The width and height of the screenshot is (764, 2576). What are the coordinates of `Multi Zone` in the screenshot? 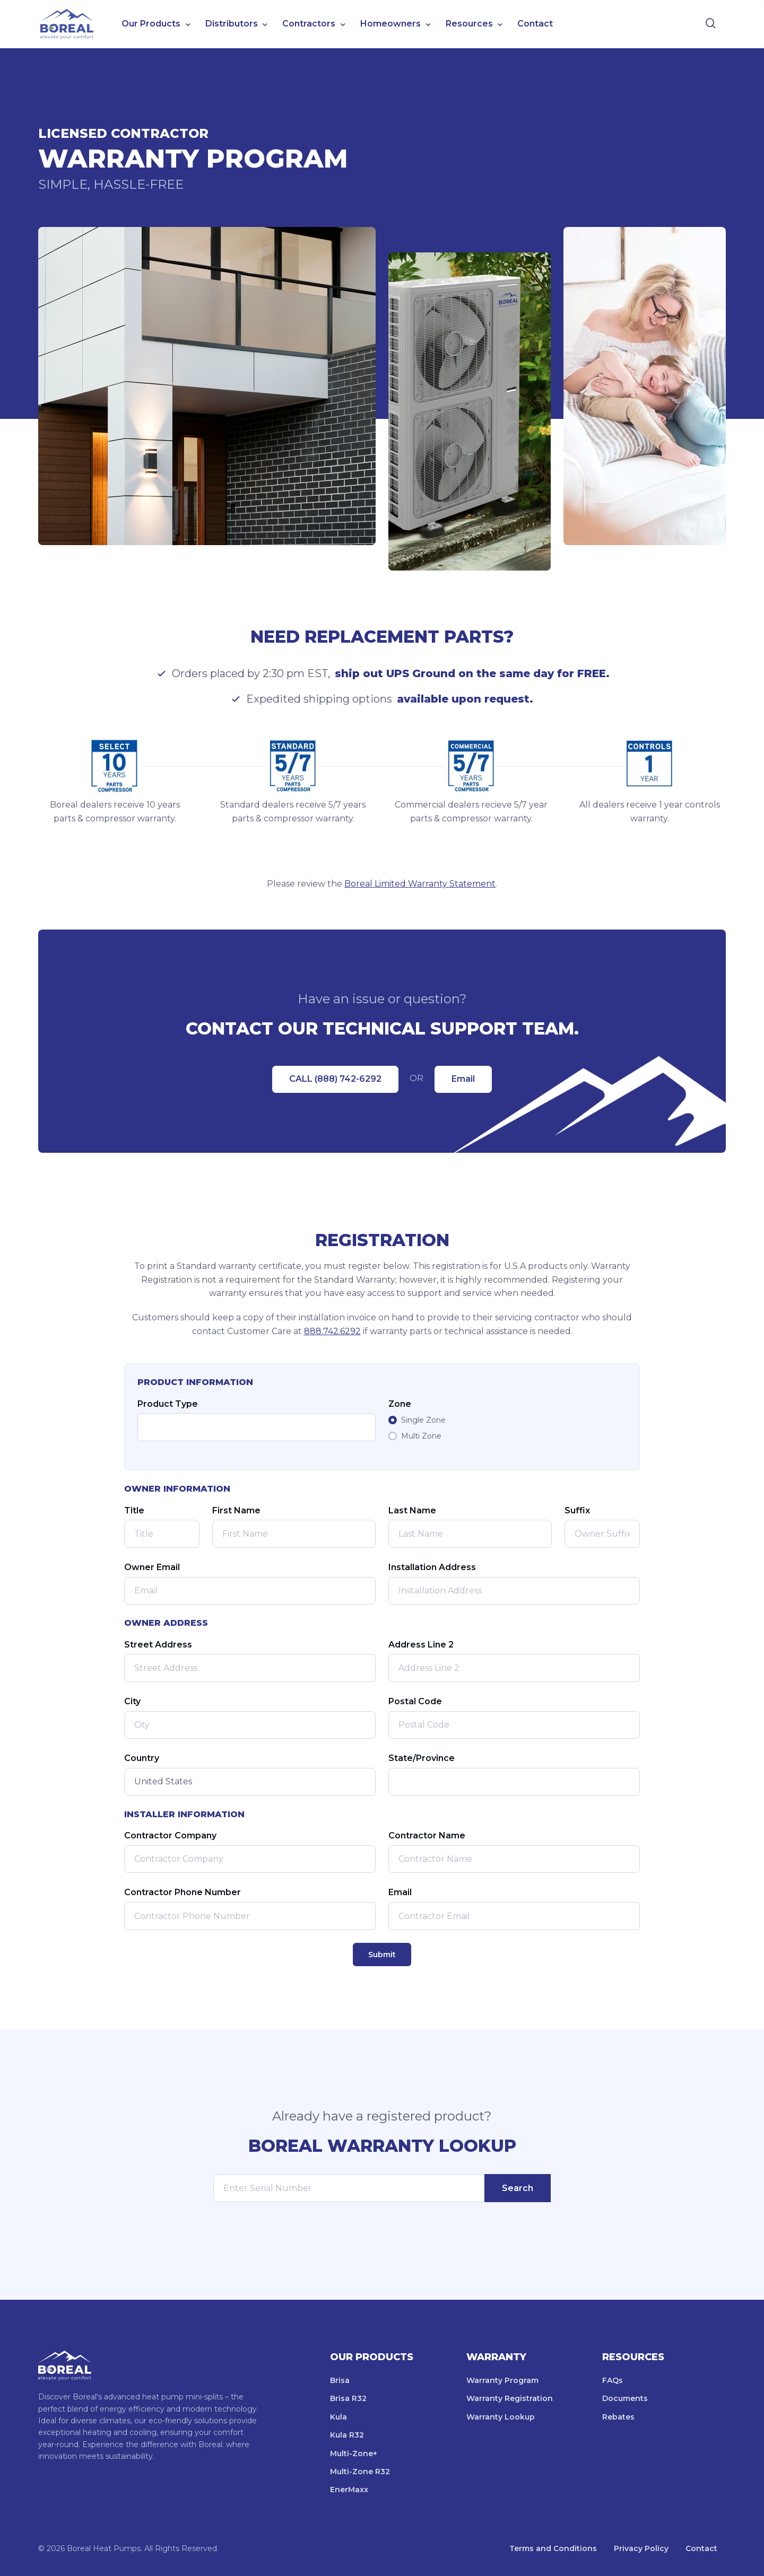 It's located at (421, 1436).